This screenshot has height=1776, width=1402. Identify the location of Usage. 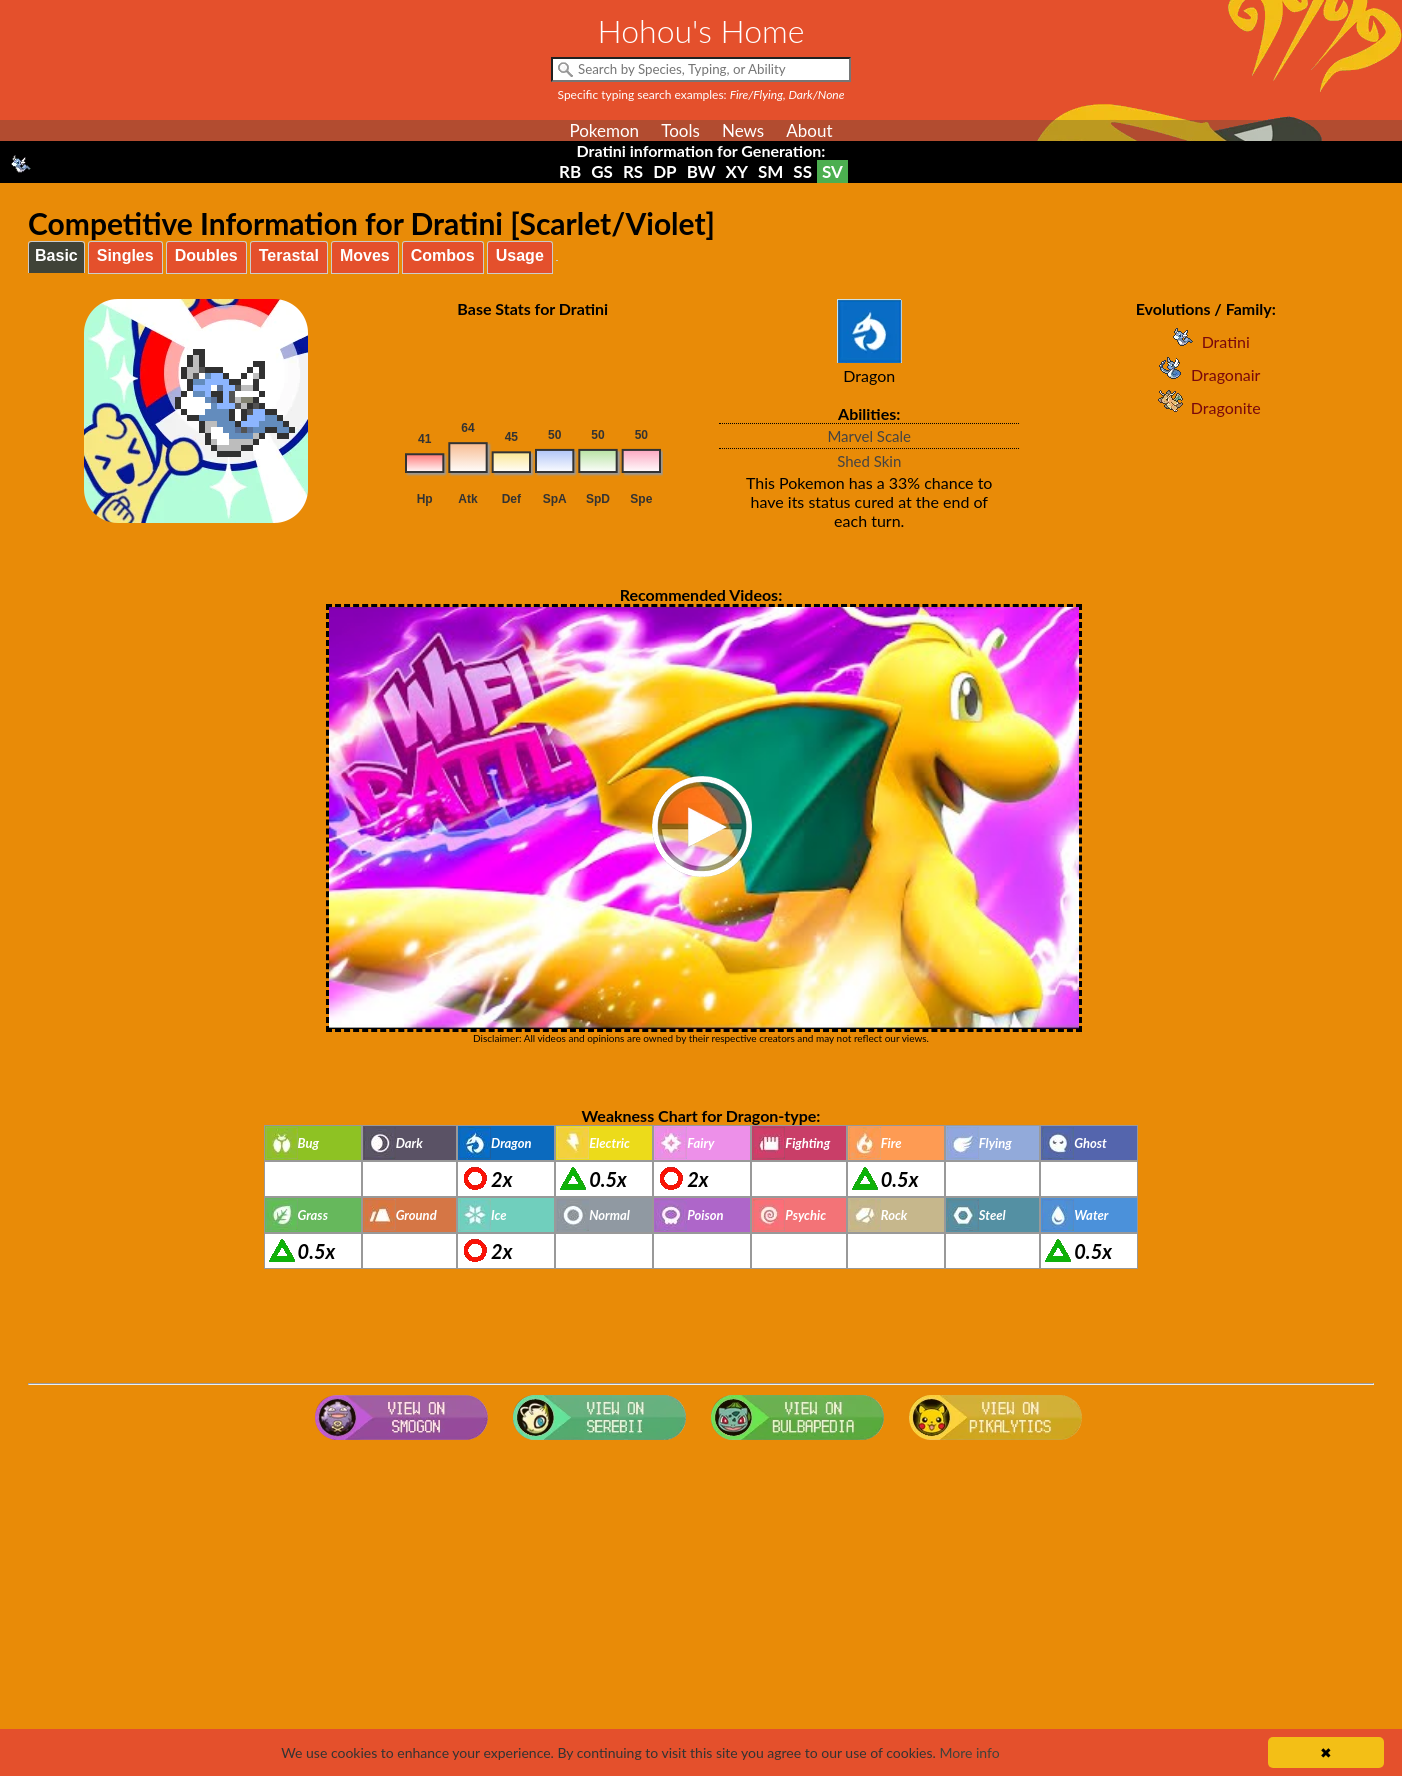
(520, 255).